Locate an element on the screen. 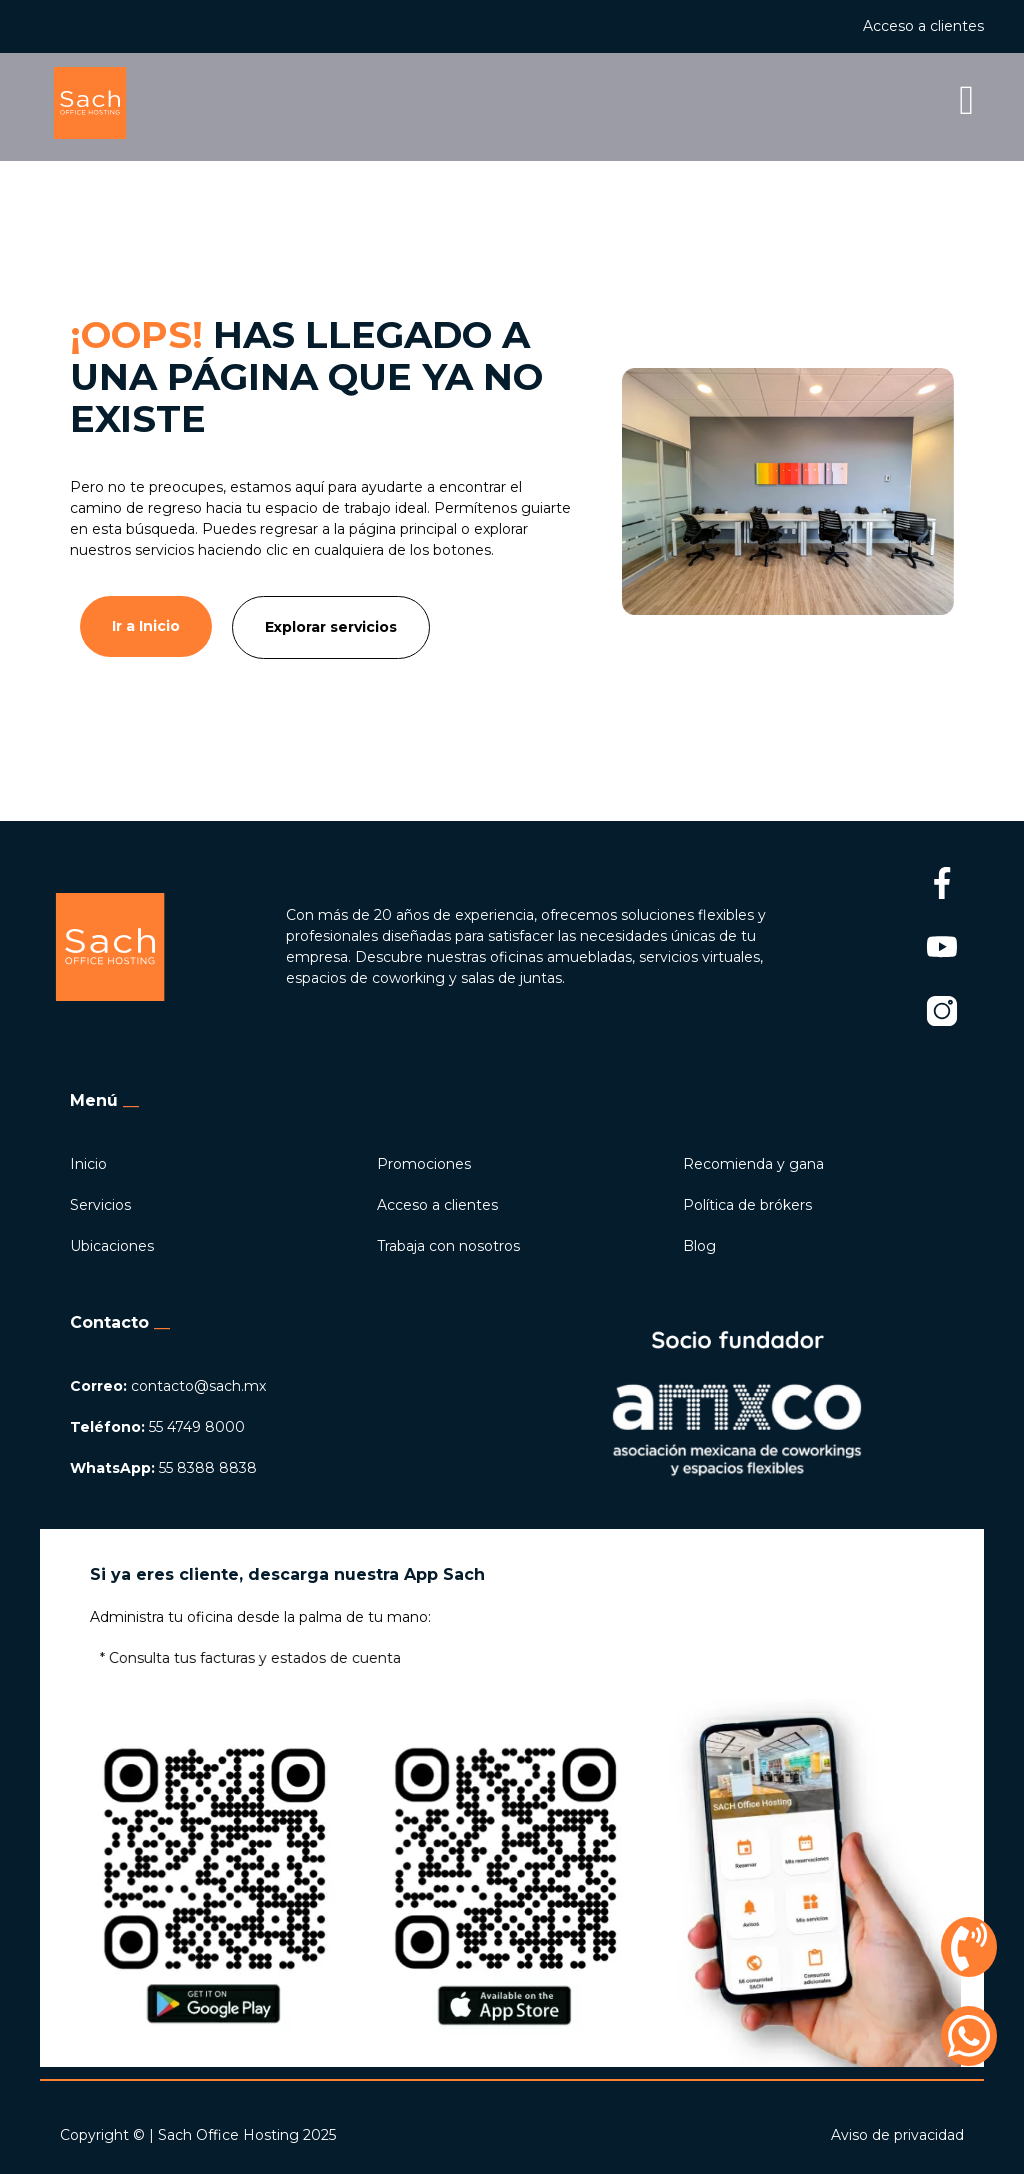  contacto@sach.mx is located at coordinates (168, 1386).